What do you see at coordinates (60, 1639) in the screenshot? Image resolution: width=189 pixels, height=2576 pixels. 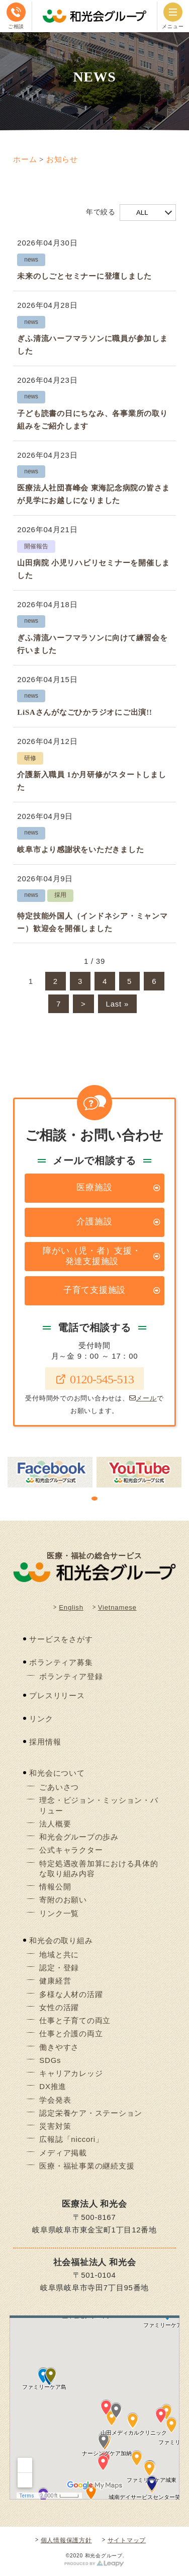 I see `サービスをさがす` at bounding box center [60, 1639].